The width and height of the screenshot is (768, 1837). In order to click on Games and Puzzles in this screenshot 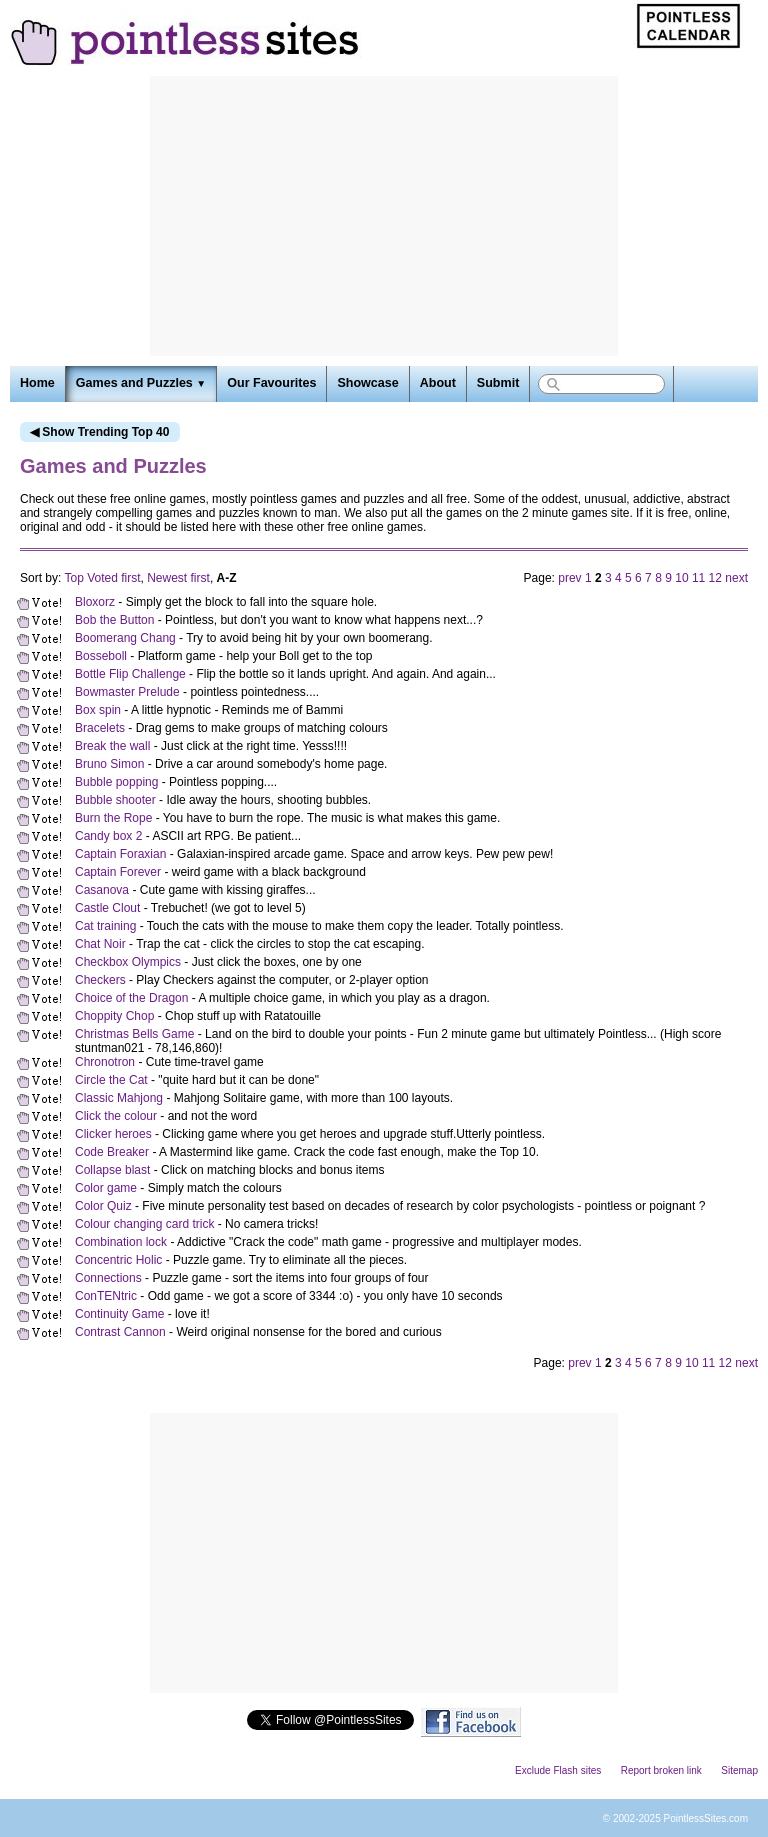, I will do `click(141, 383)`.